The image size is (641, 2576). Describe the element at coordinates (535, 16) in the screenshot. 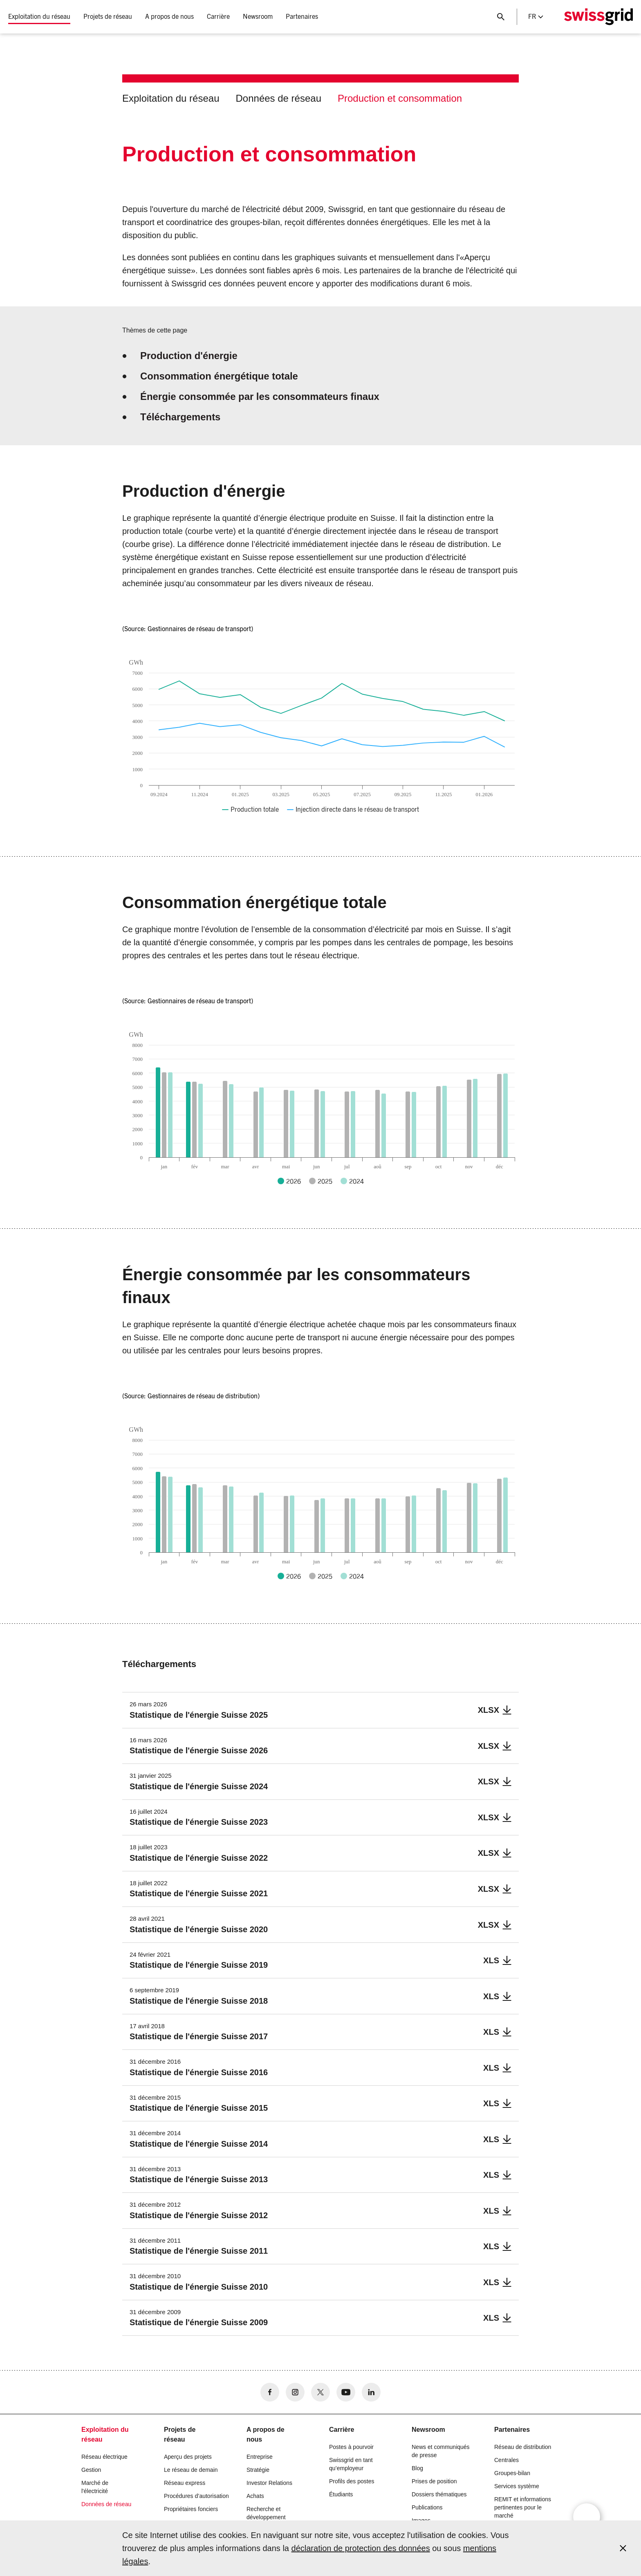

I see `fr [Language Selector]` at that location.